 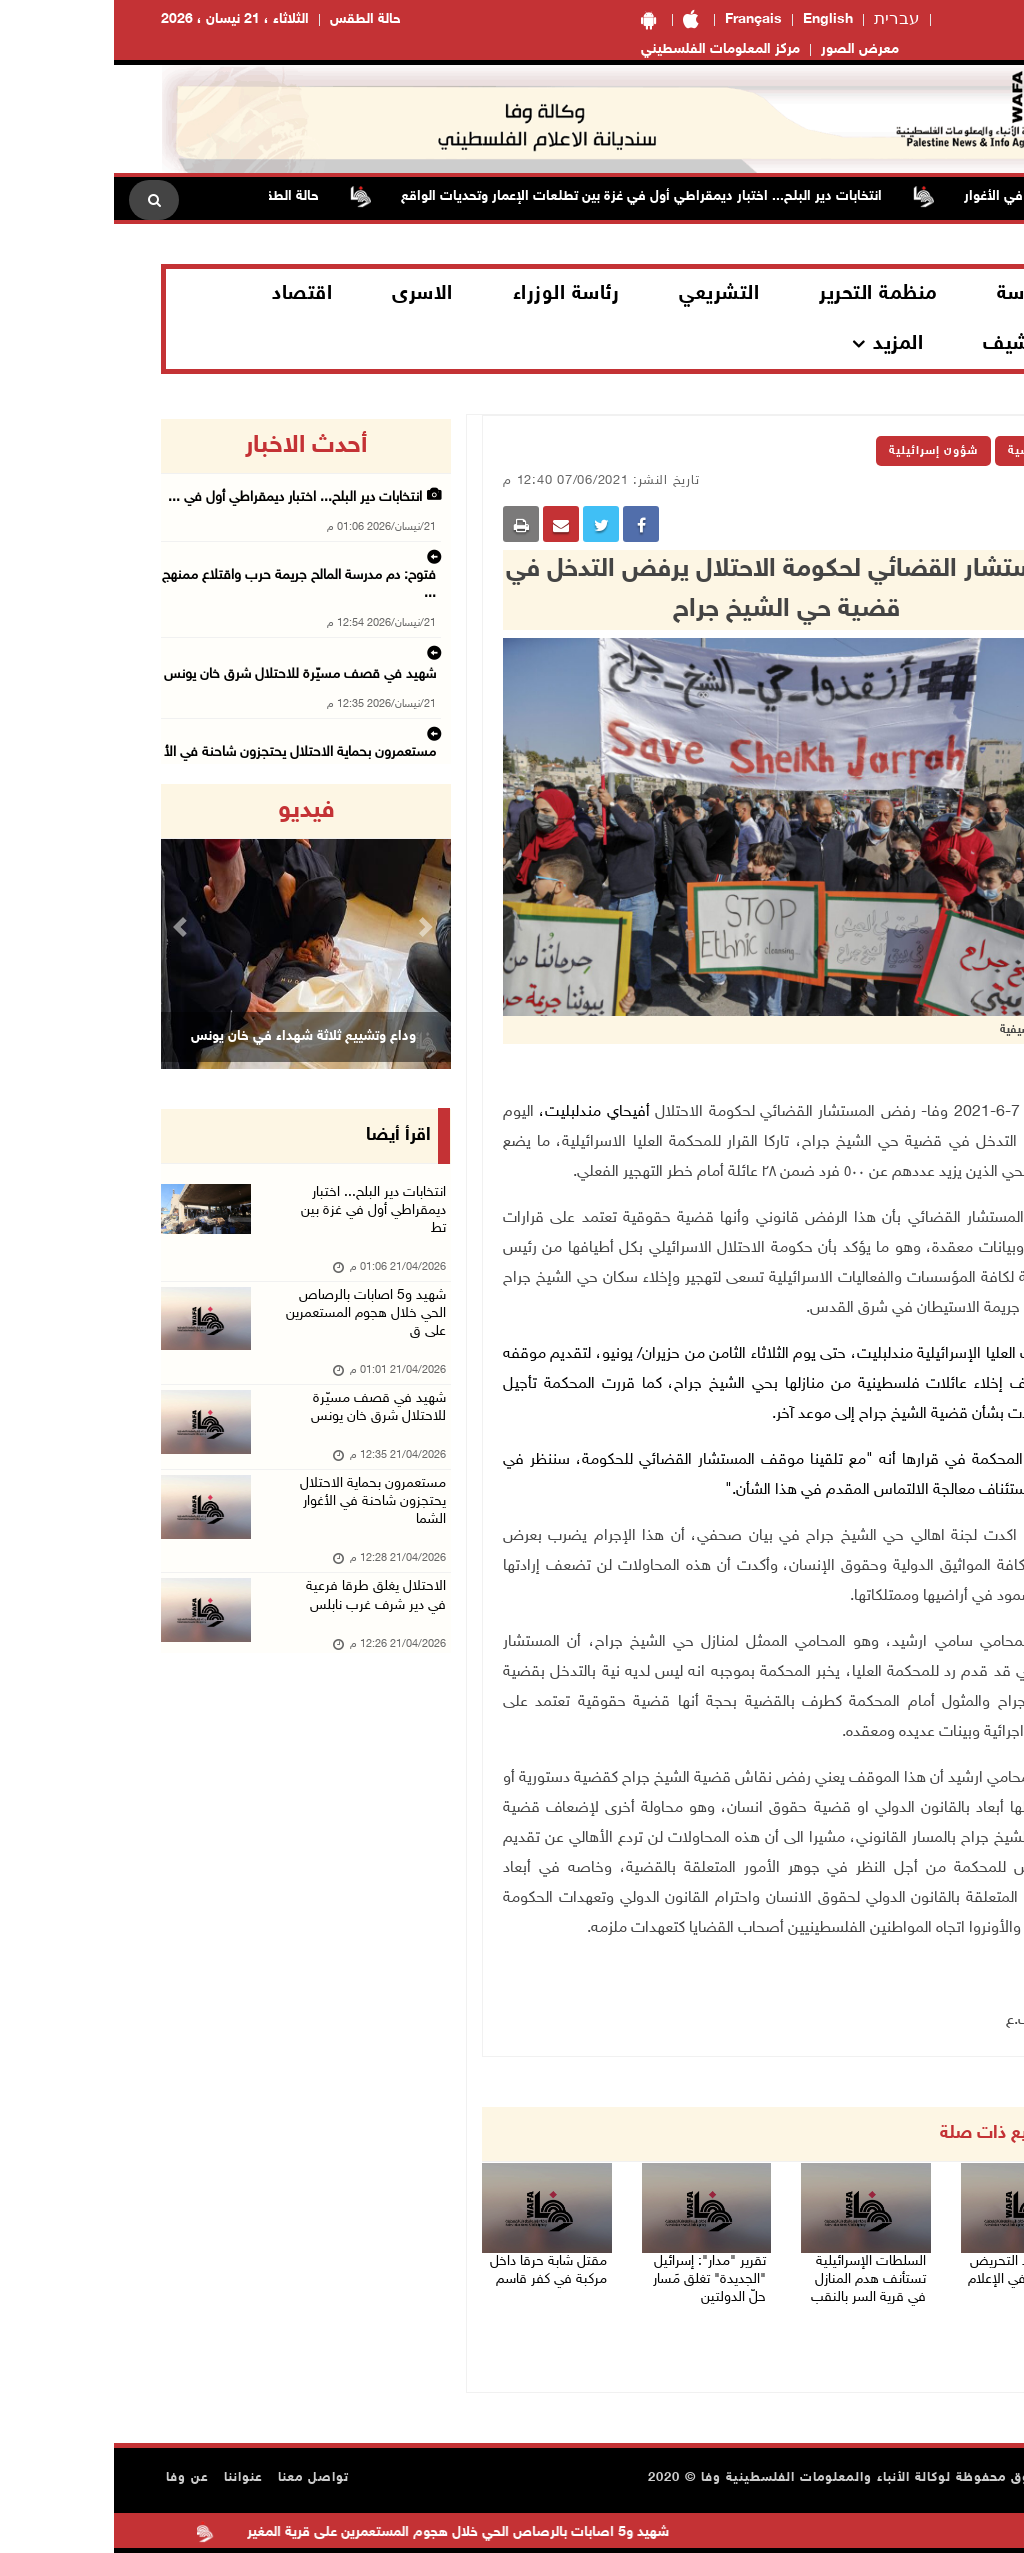 What do you see at coordinates (189, 559) in the screenshot?
I see `فتوح: دم مدرسة المالح جريمة حرب واقتلاع ممنهج ...` at bounding box center [189, 559].